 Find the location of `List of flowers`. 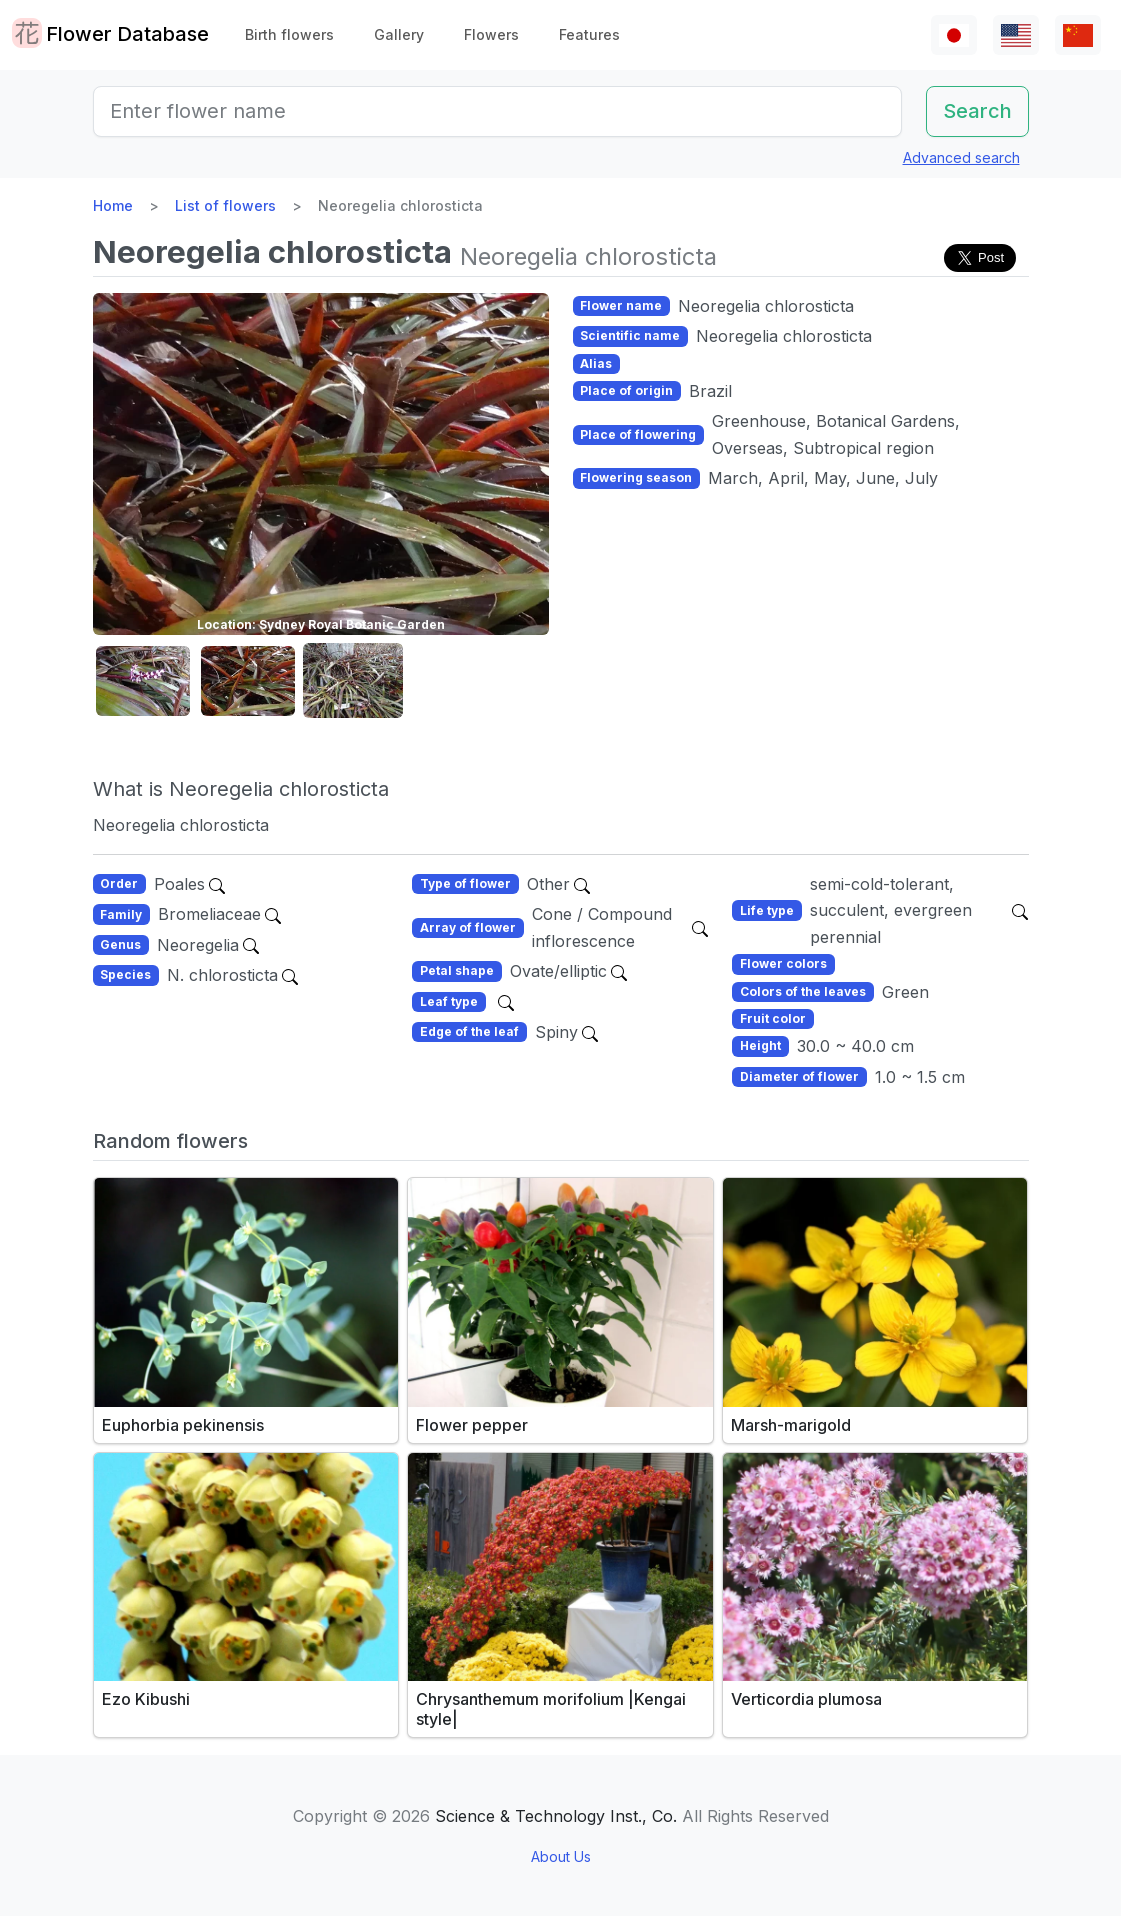

List of flowers is located at coordinates (225, 205).